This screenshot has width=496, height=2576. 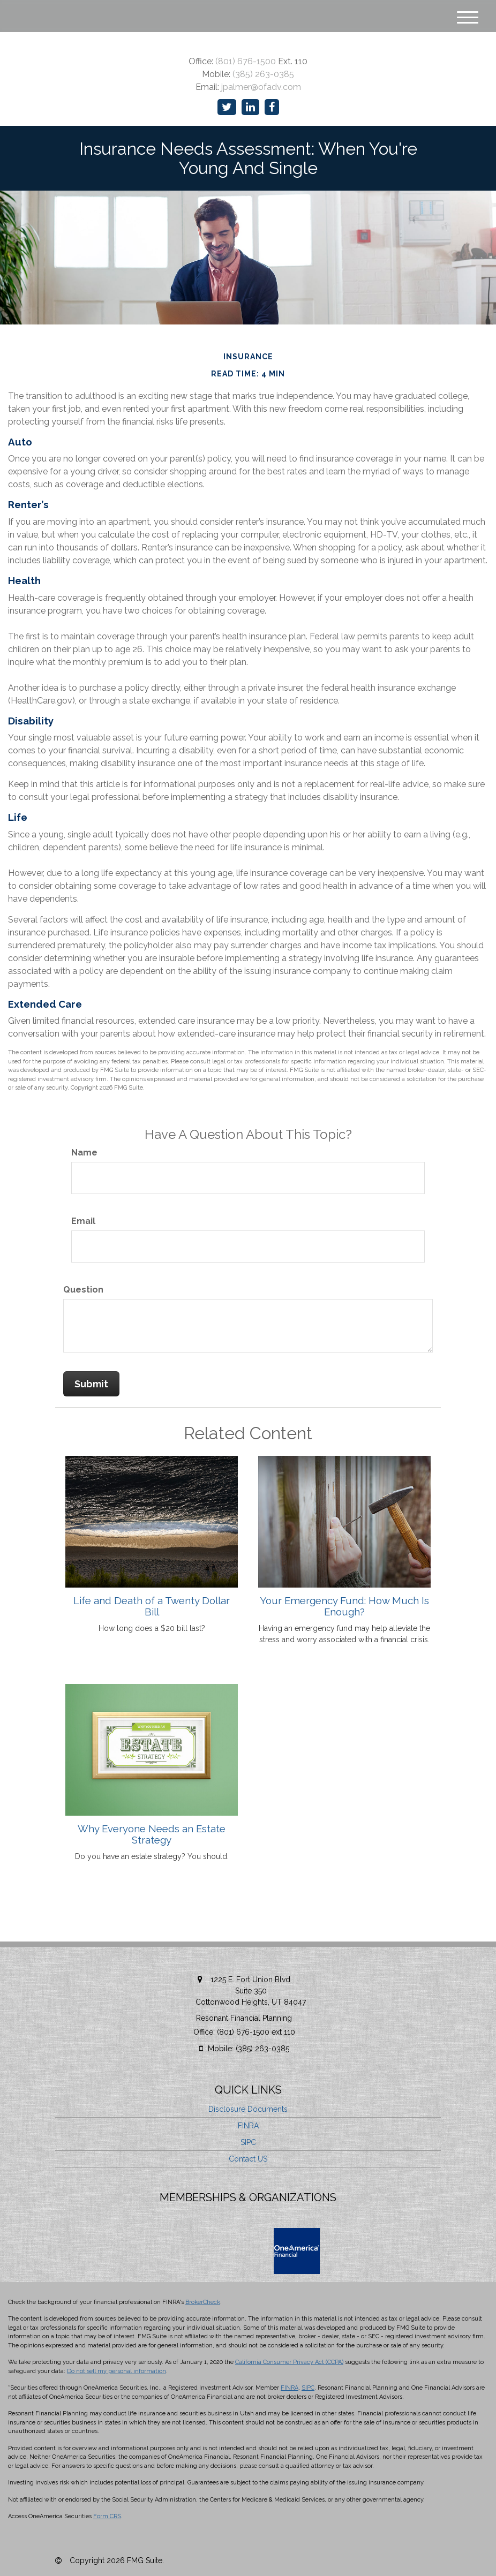 What do you see at coordinates (84, 1152) in the screenshot?
I see `Name` at bounding box center [84, 1152].